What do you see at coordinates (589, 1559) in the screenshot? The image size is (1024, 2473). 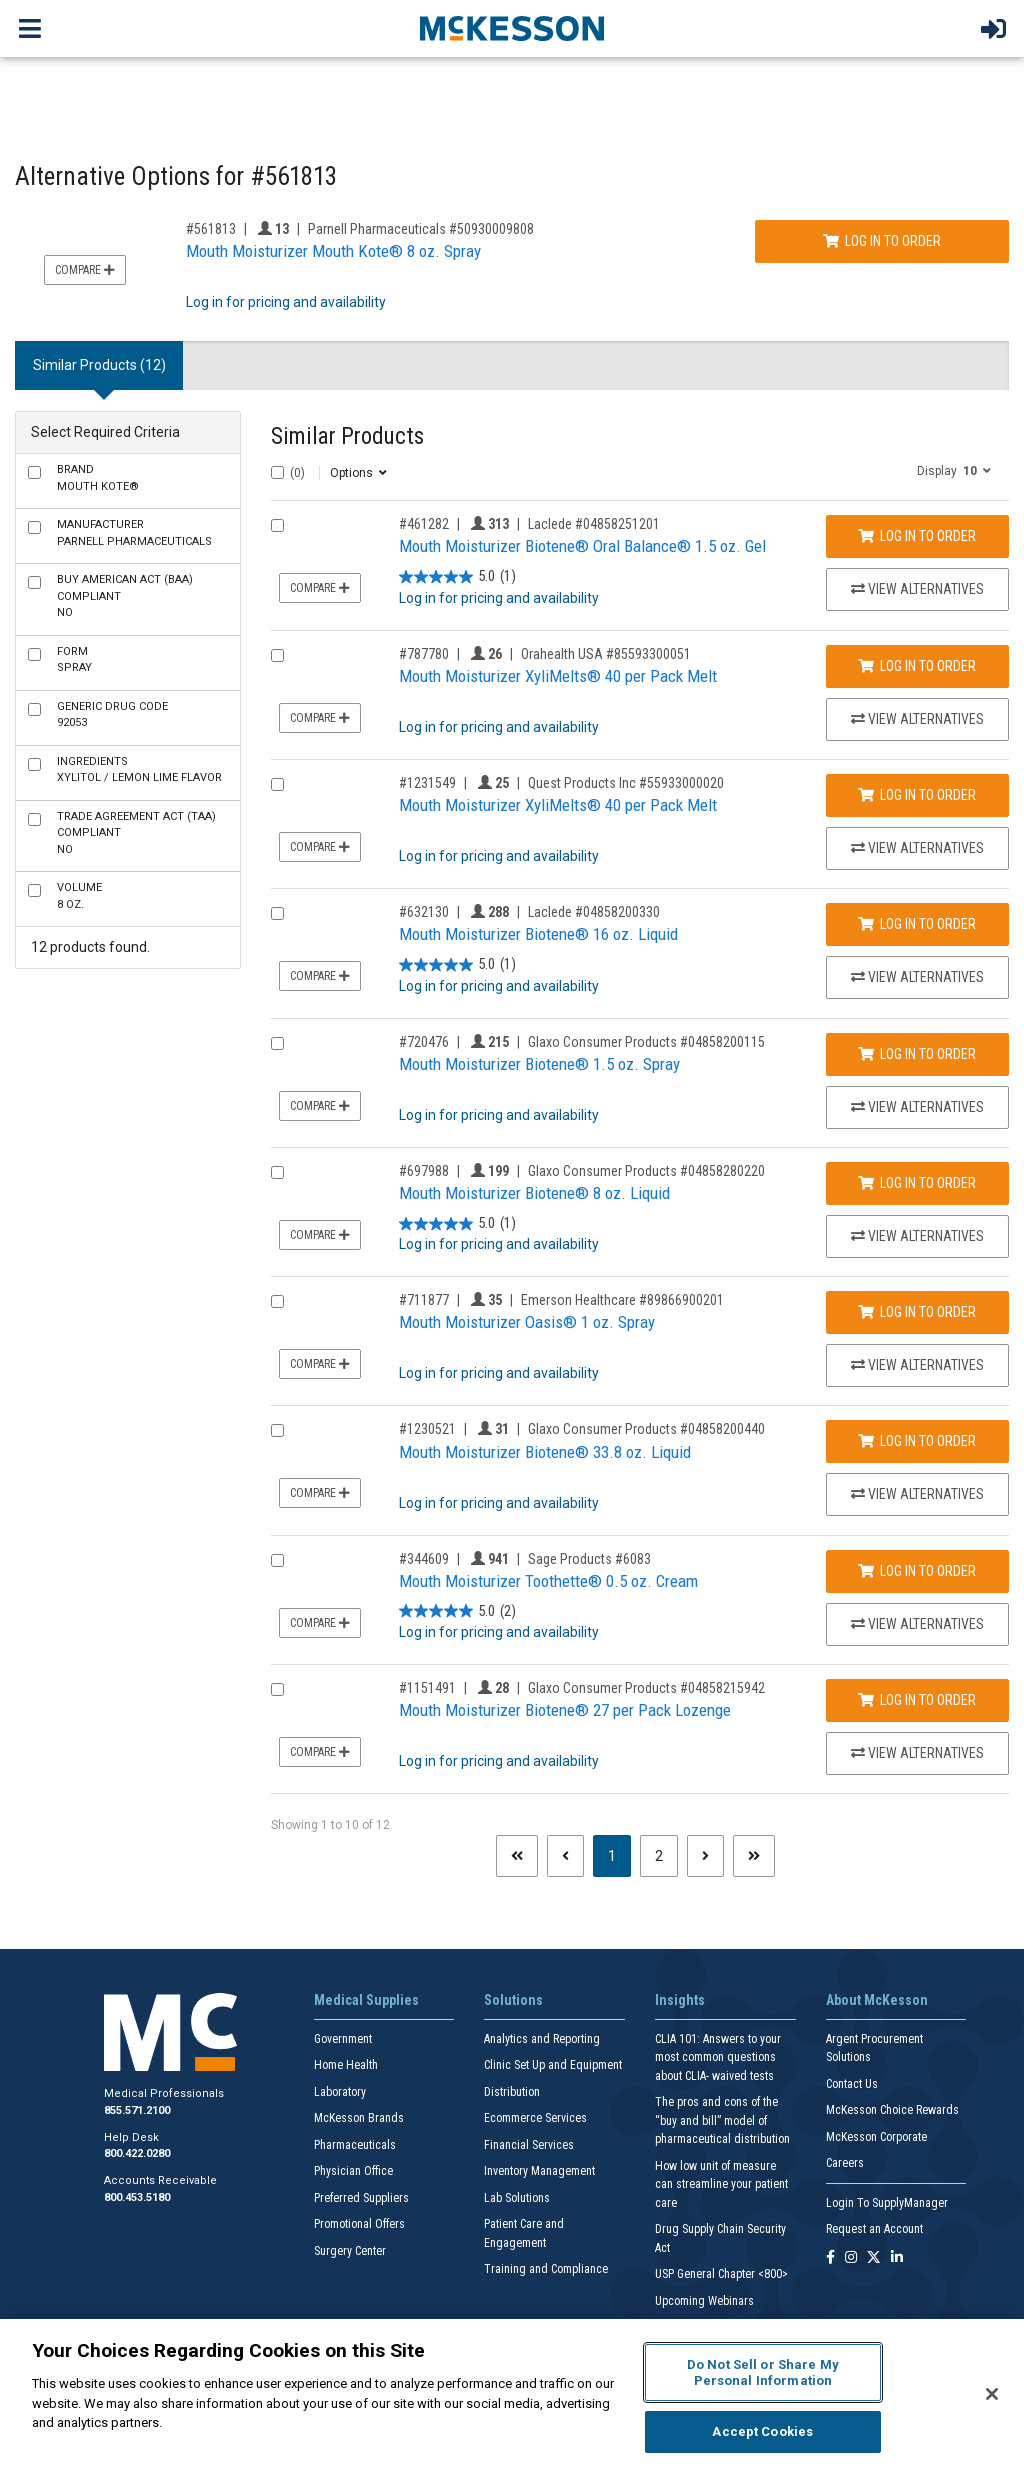 I see `Sage Products #6083` at bounding box center [589, 1559].